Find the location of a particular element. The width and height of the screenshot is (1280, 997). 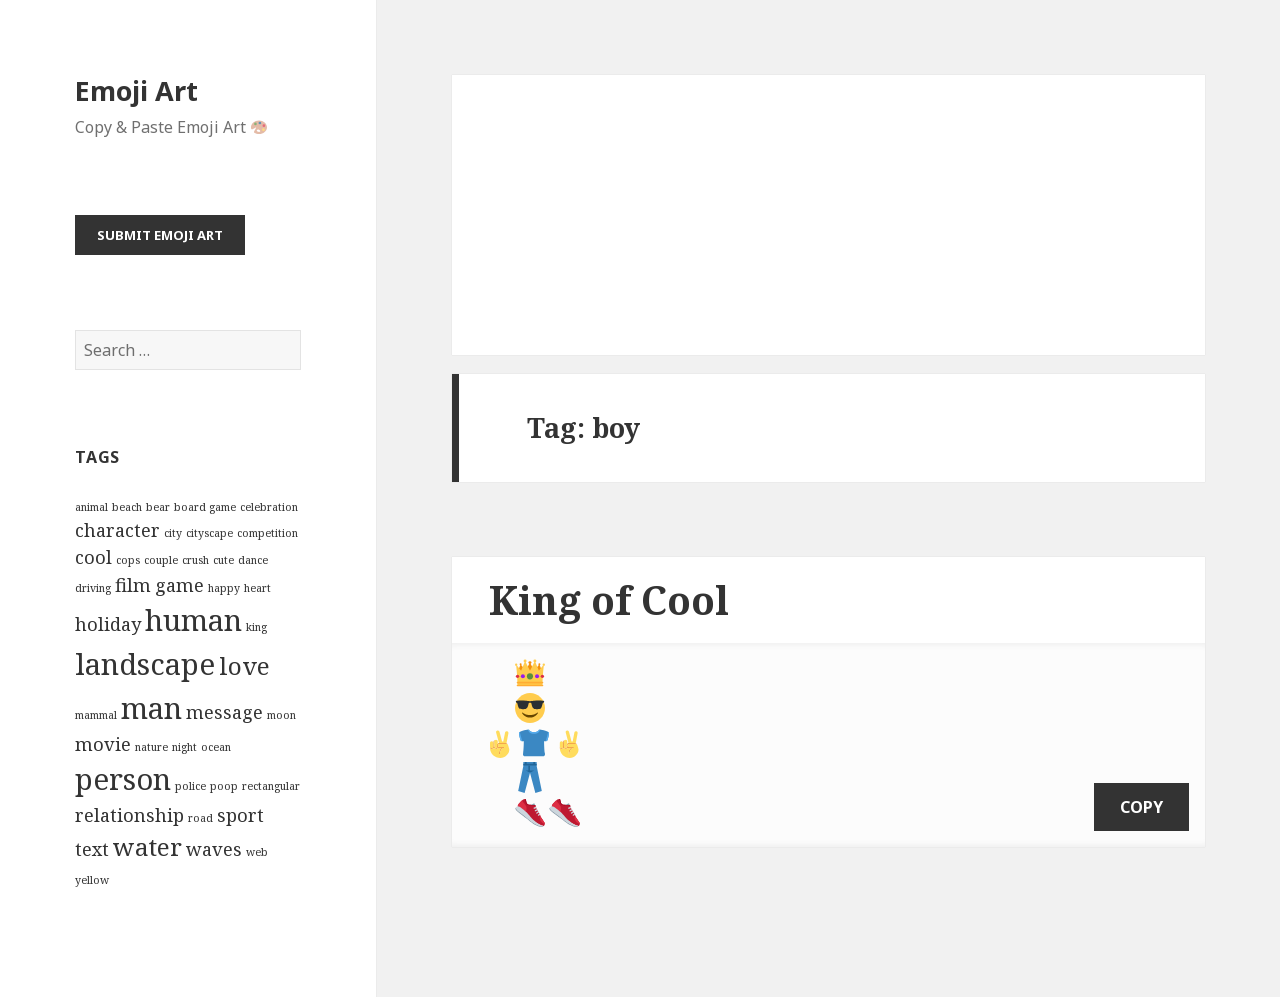

road [road (2 items)] is located at coordinates (200, 818).